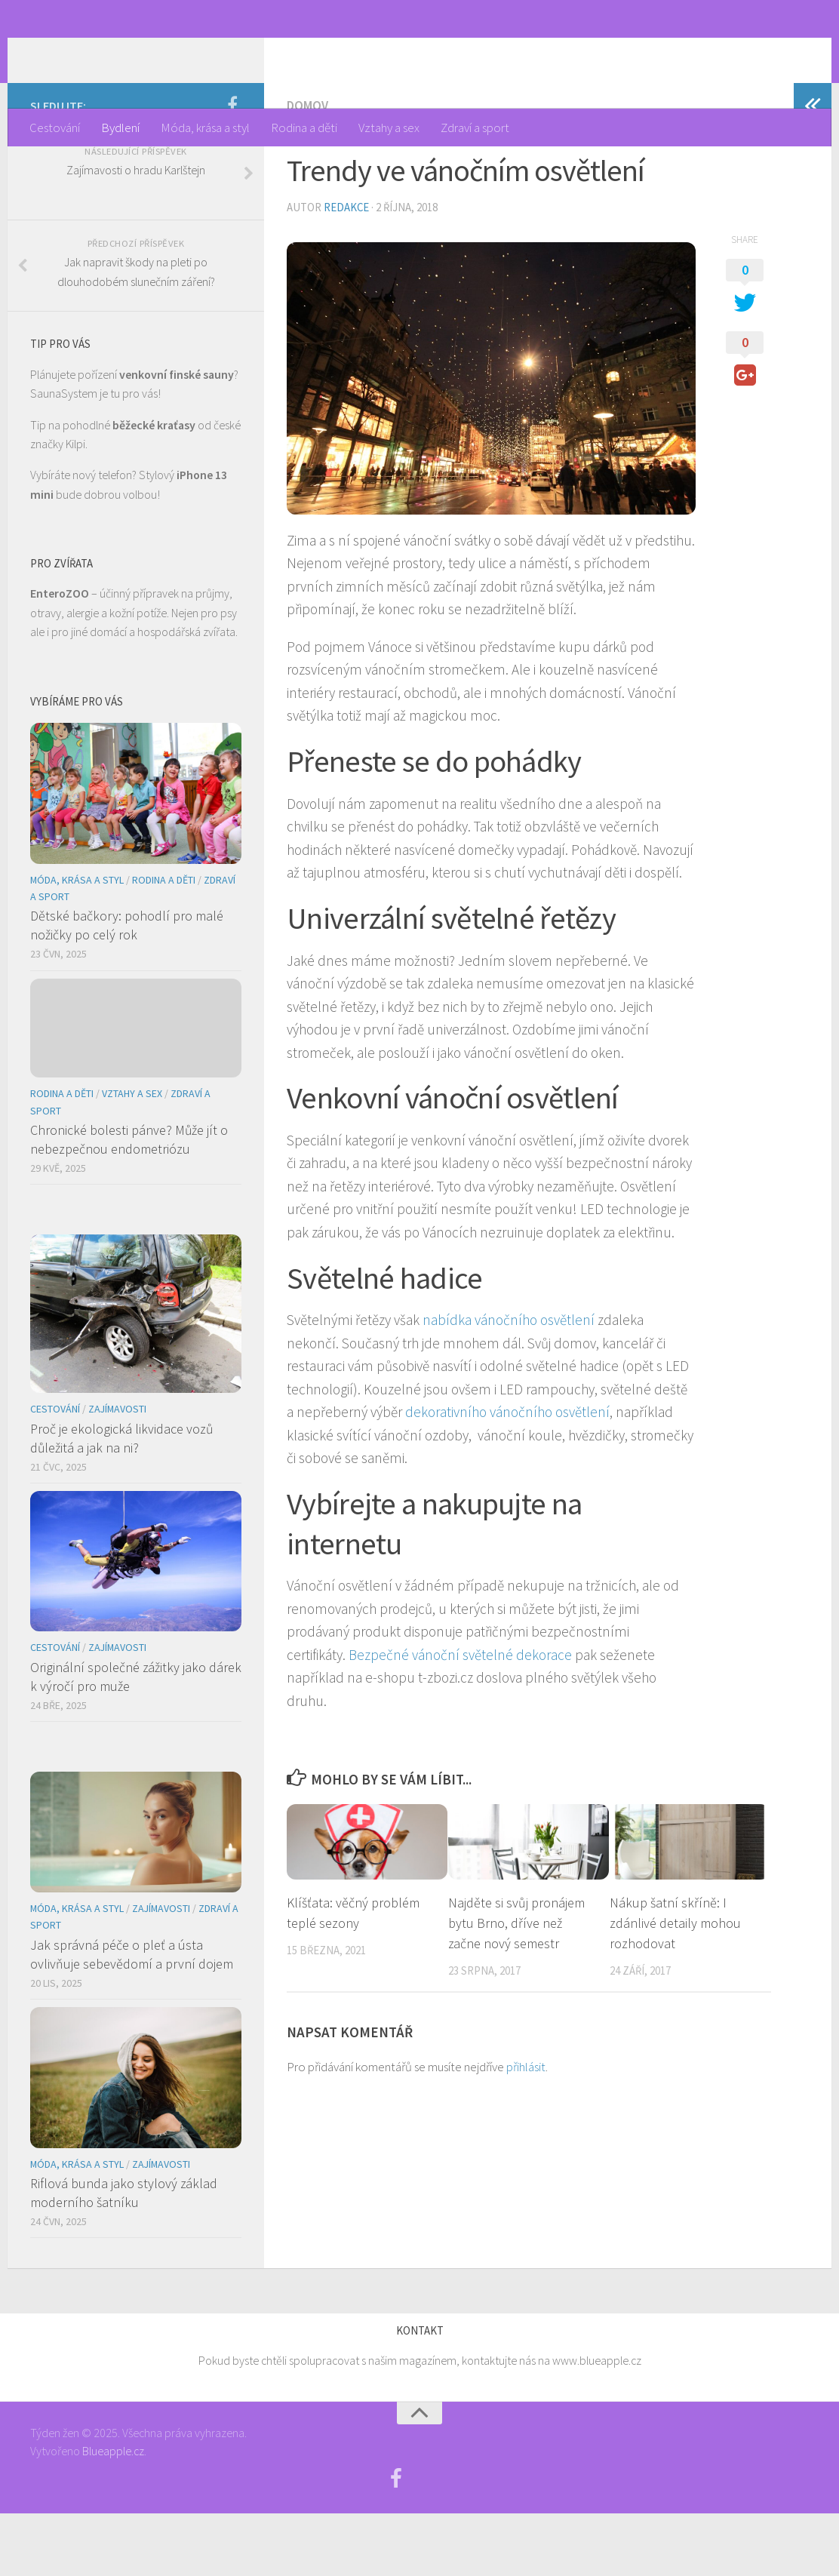  What do you see at coordinates (304, 127) in the screenshot?
I see `Rodina a děti` at bounding box center [304, 127].